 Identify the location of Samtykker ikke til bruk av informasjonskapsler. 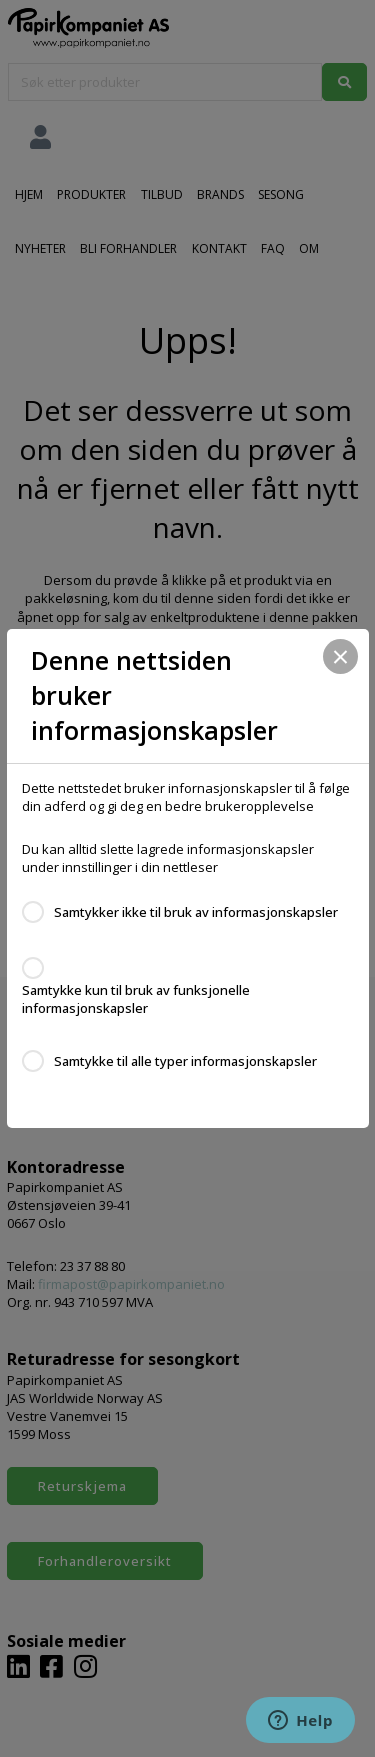
(196, 912).